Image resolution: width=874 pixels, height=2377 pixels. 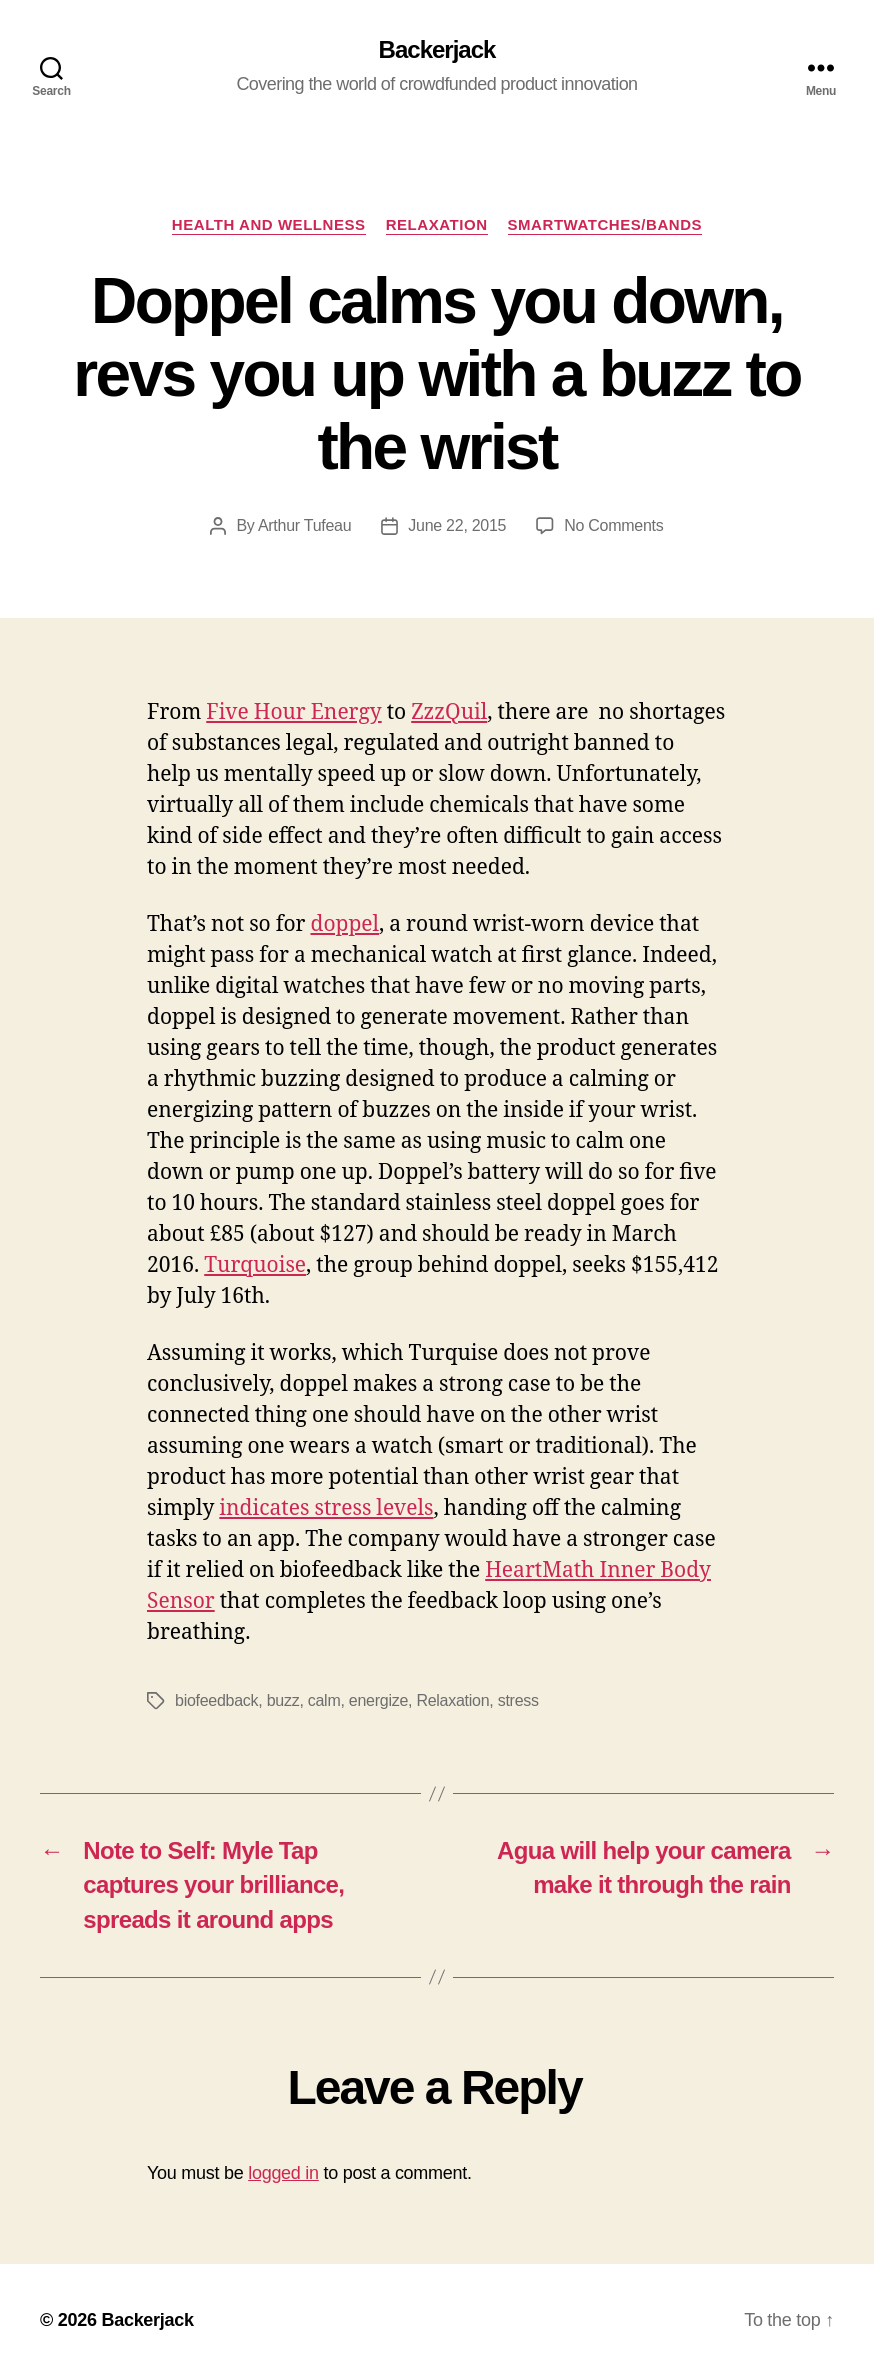 I want to click on Turquoise, so click(x=255, y=1265).